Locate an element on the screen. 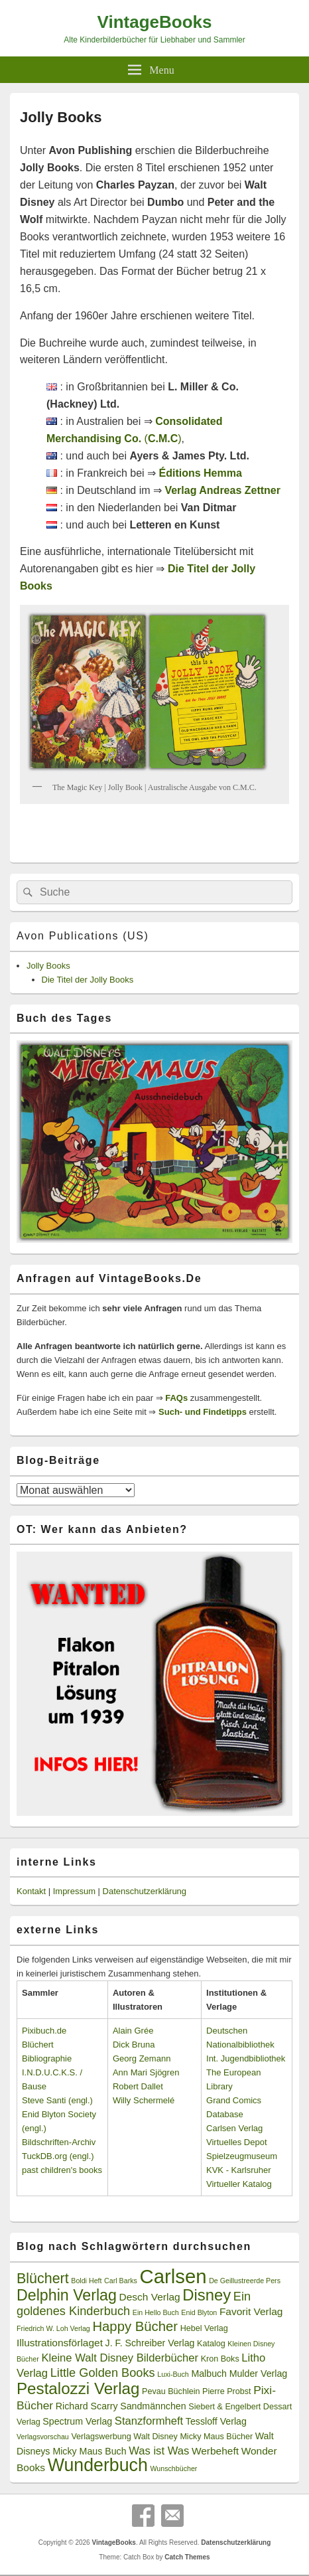 This screenshot has height=2576, width=309. Walt Disney Micky Maus Bücher [Walt Disney Micky Maus Bücher (3 Einträge)] is located at coordinates (193, 2436).